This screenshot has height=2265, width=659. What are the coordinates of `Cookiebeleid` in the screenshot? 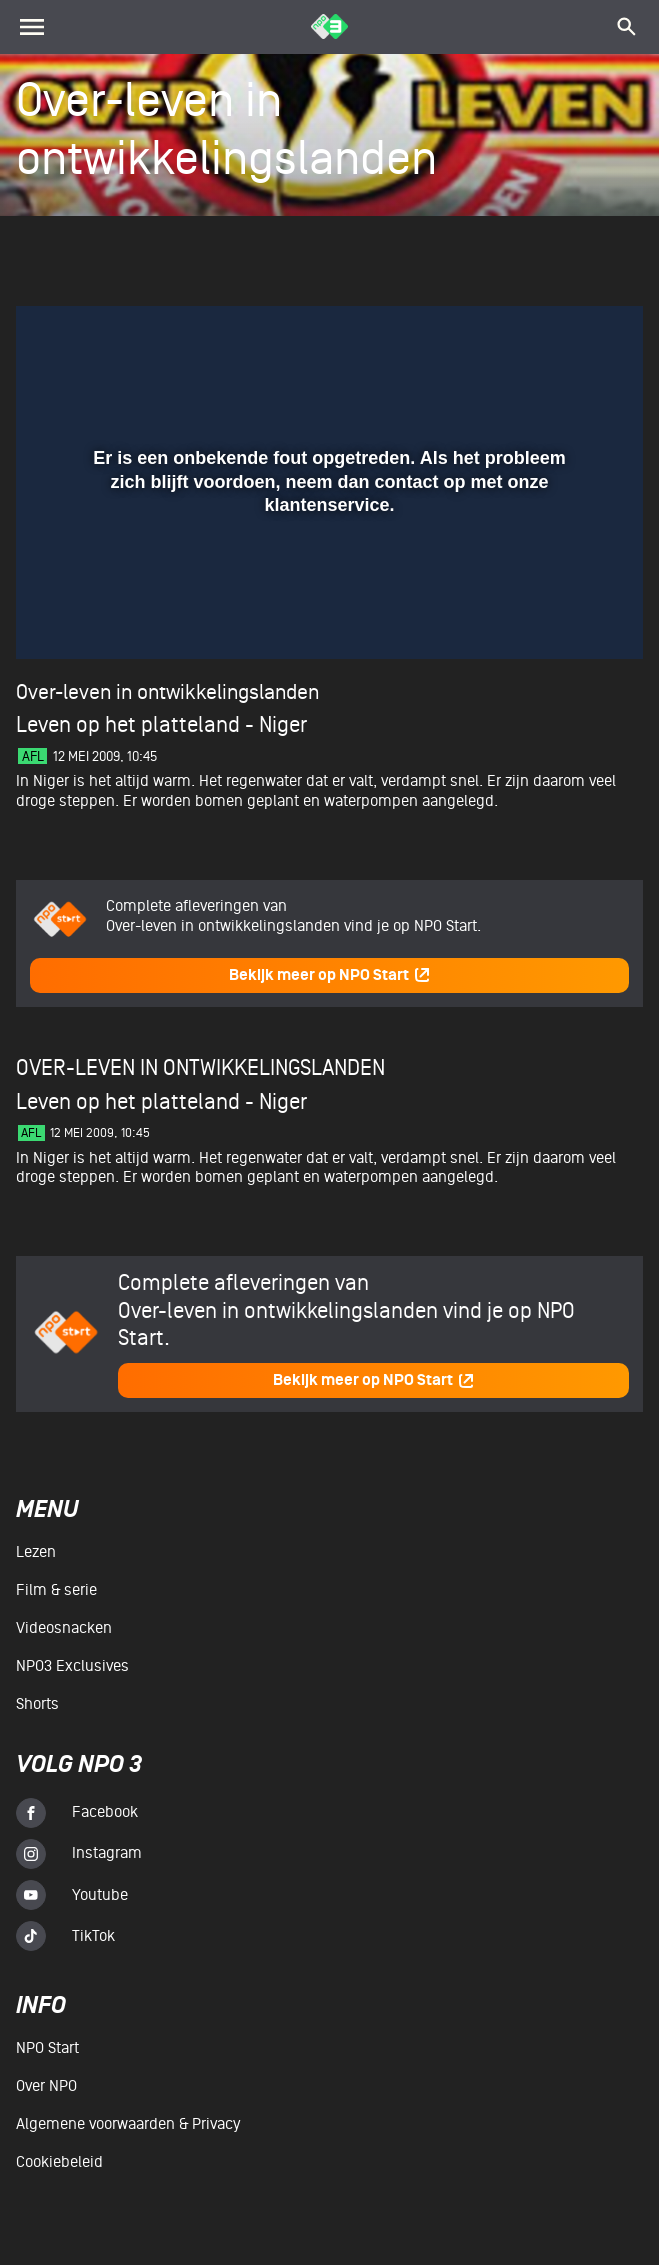 It's located at (59, 2162).